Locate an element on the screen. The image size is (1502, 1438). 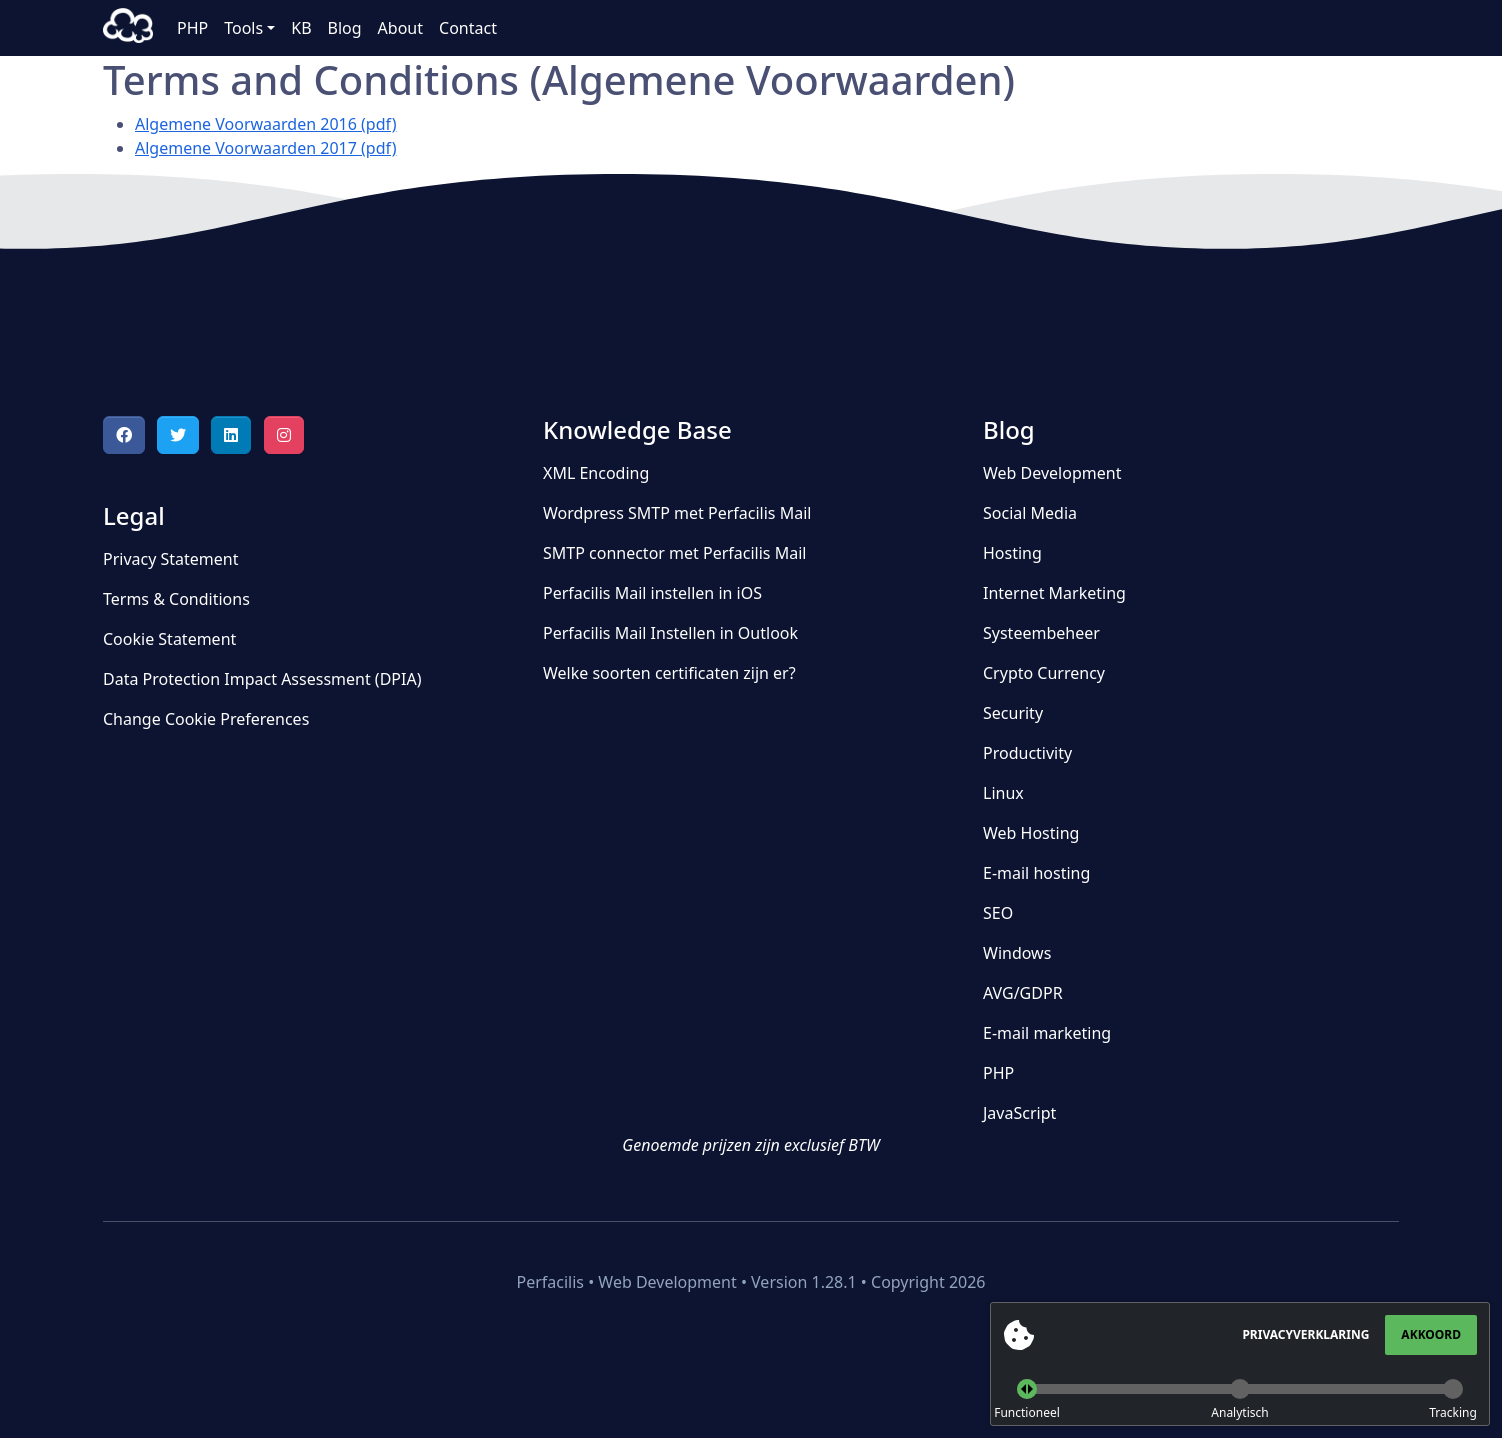
Tools [button] is located at coordinates (243, 28).